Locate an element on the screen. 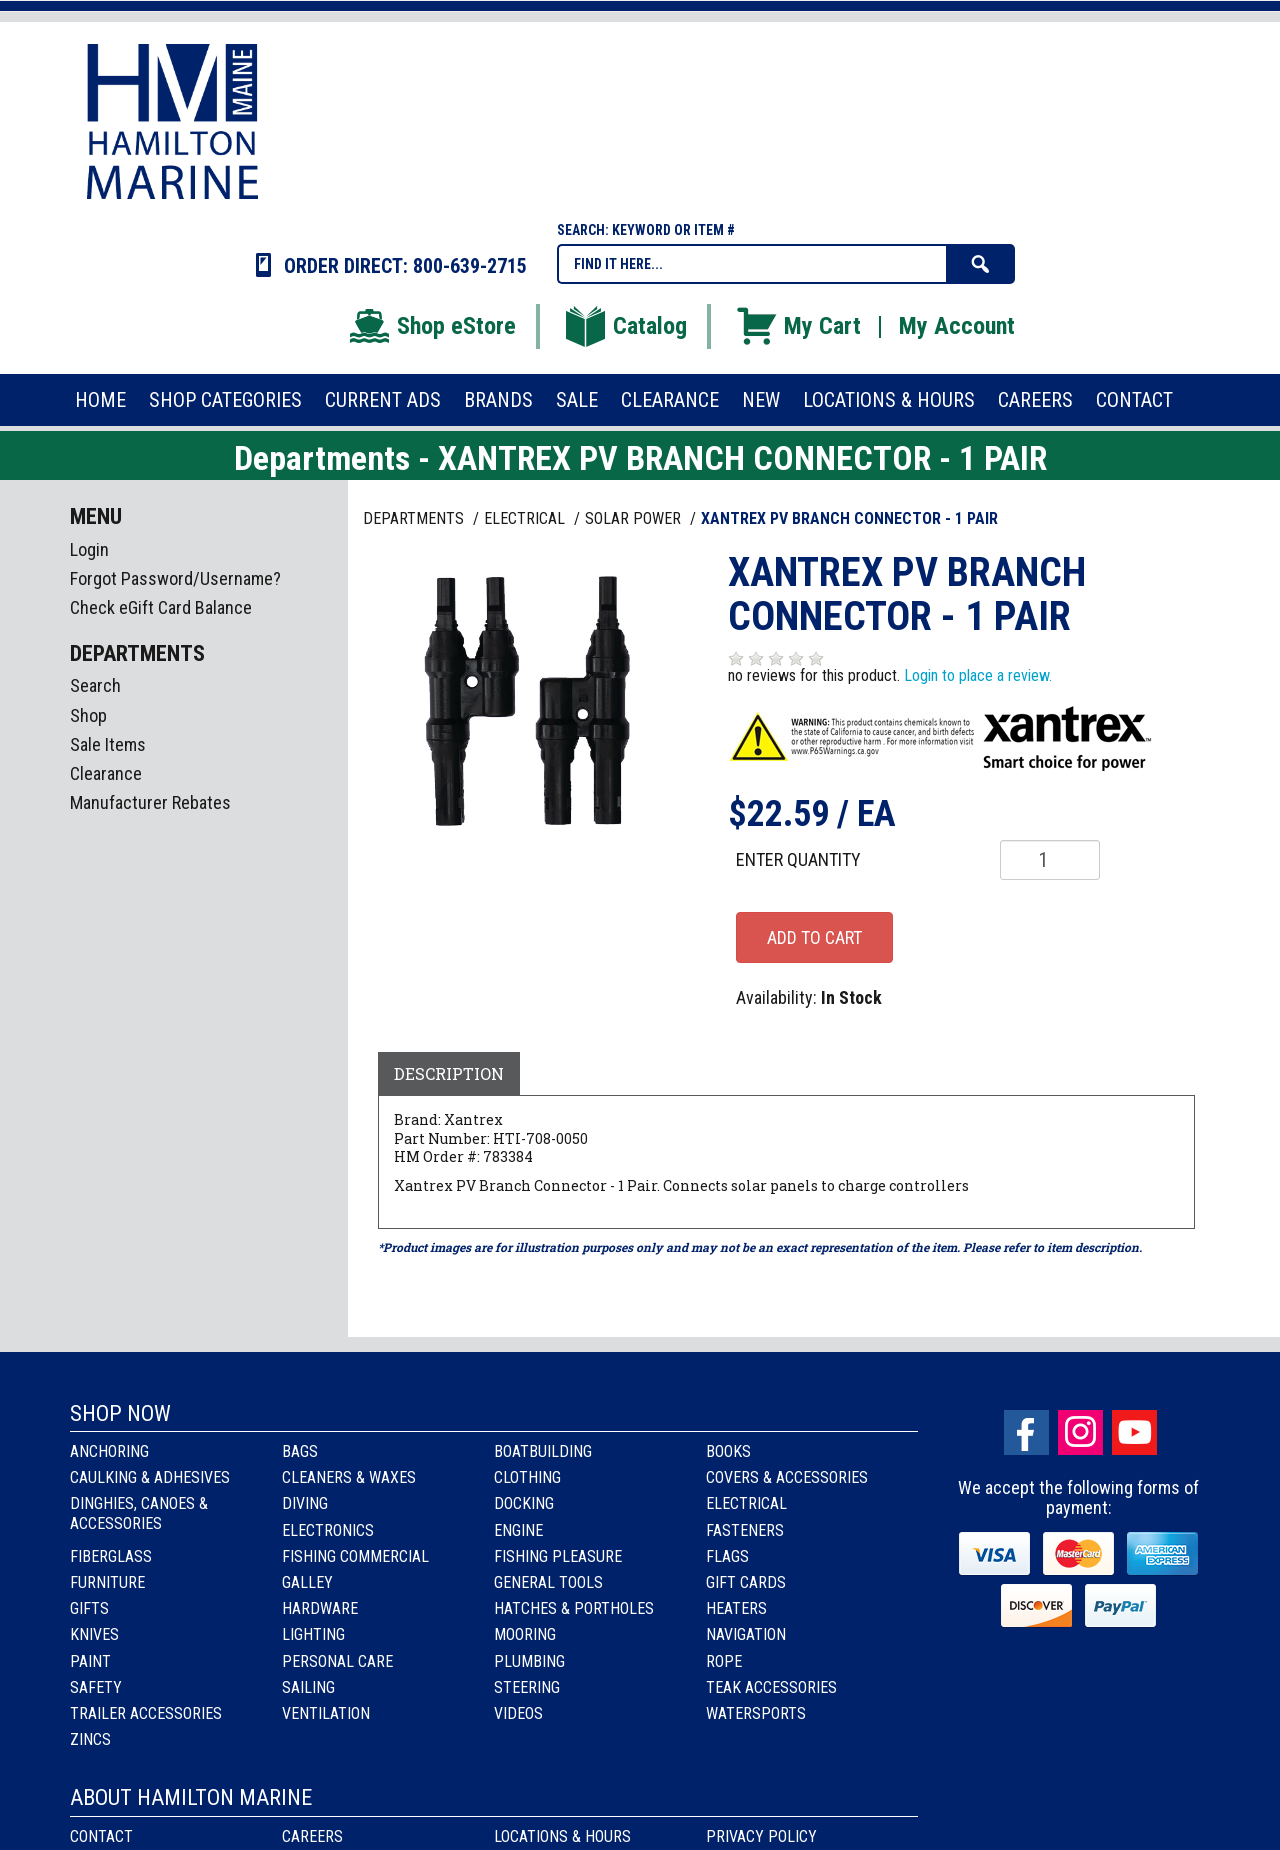 This screenshot has height=1850, width=1280. Ventilation is located at coordinates (326, 1713).